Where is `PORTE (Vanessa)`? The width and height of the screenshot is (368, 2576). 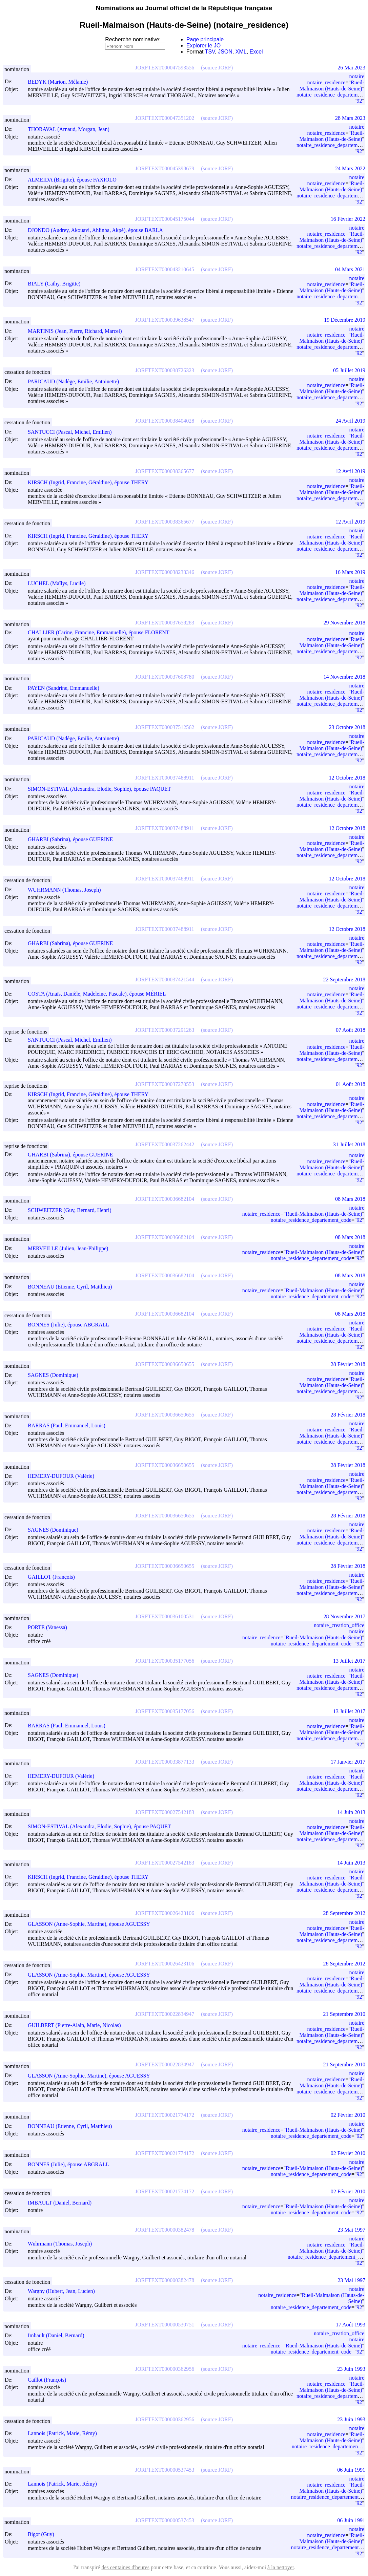
PORTE (Vanessa) is located at coordinates (50, 1627).